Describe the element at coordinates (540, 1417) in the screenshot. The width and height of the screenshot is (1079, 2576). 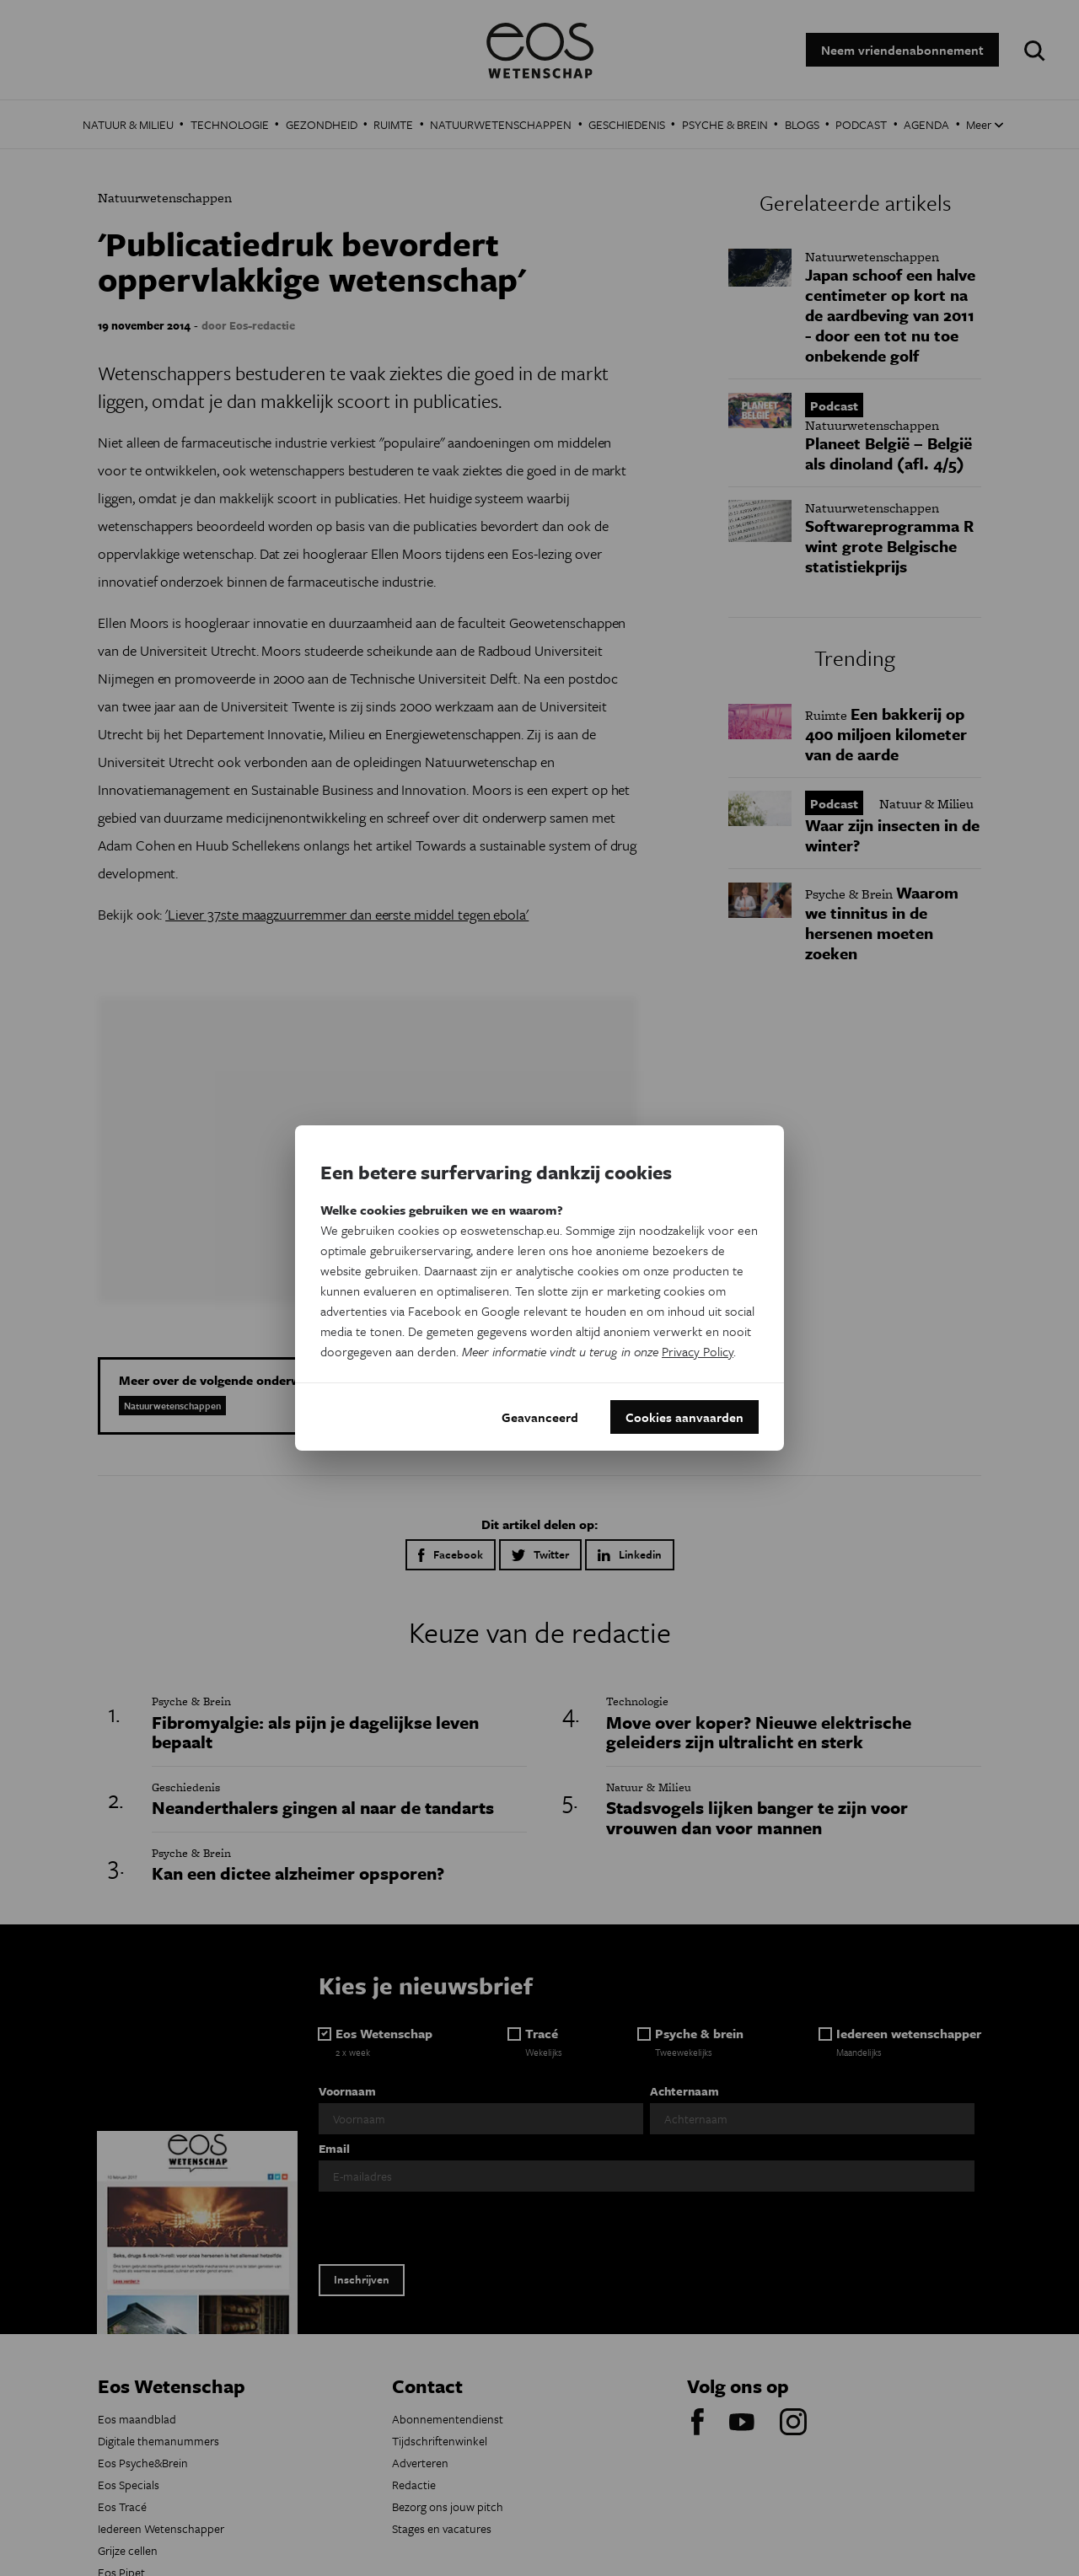
I see `Geavanceerd` at that location.